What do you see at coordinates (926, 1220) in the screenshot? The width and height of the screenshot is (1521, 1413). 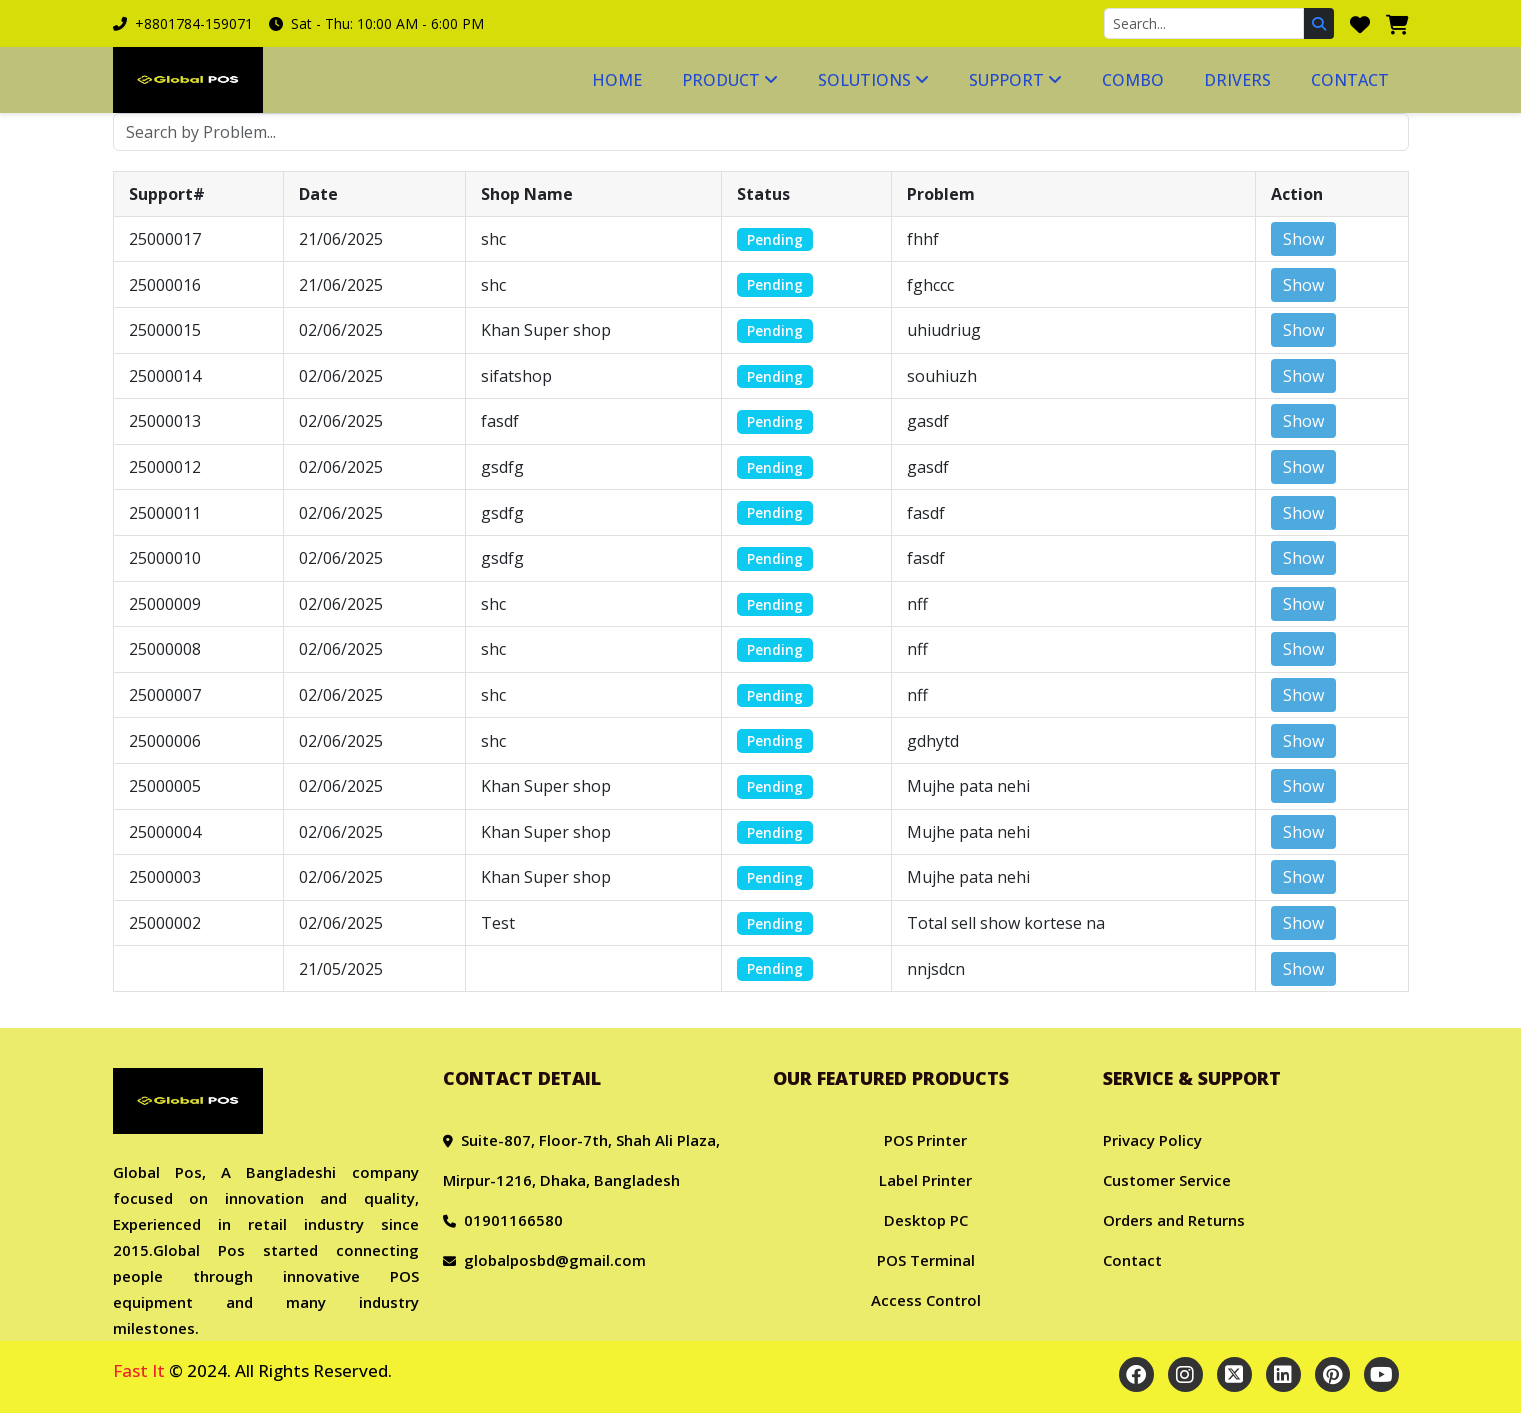 I see `Desktop PC` at bounding box center [926, 1220].